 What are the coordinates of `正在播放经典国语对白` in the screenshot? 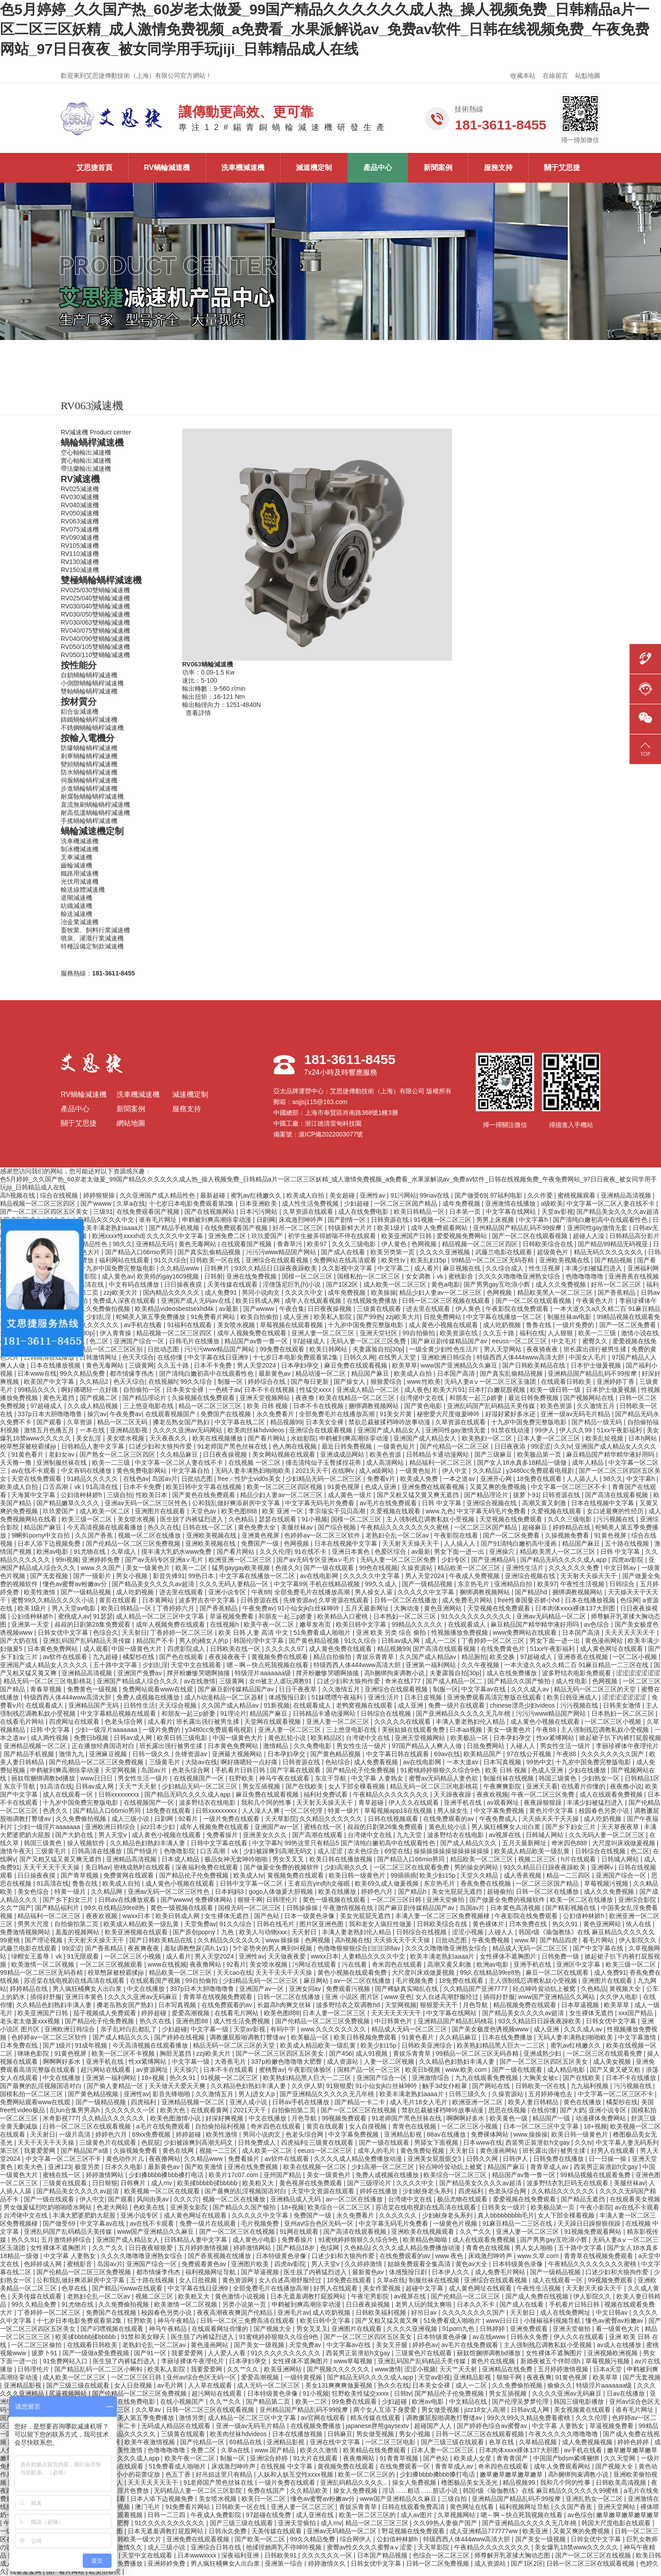 It's located at (103, 1745).